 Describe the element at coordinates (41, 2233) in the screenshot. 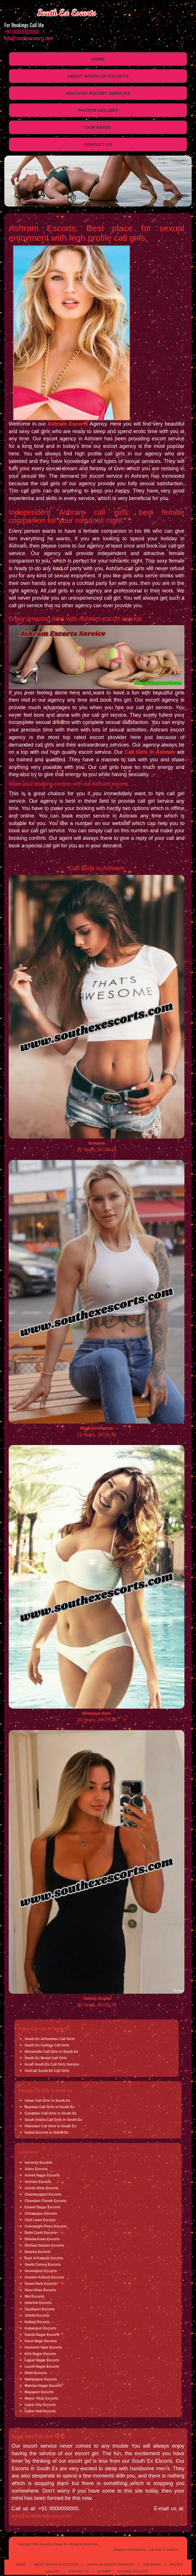

I see `Delhi Cantt Escorts` at that location.